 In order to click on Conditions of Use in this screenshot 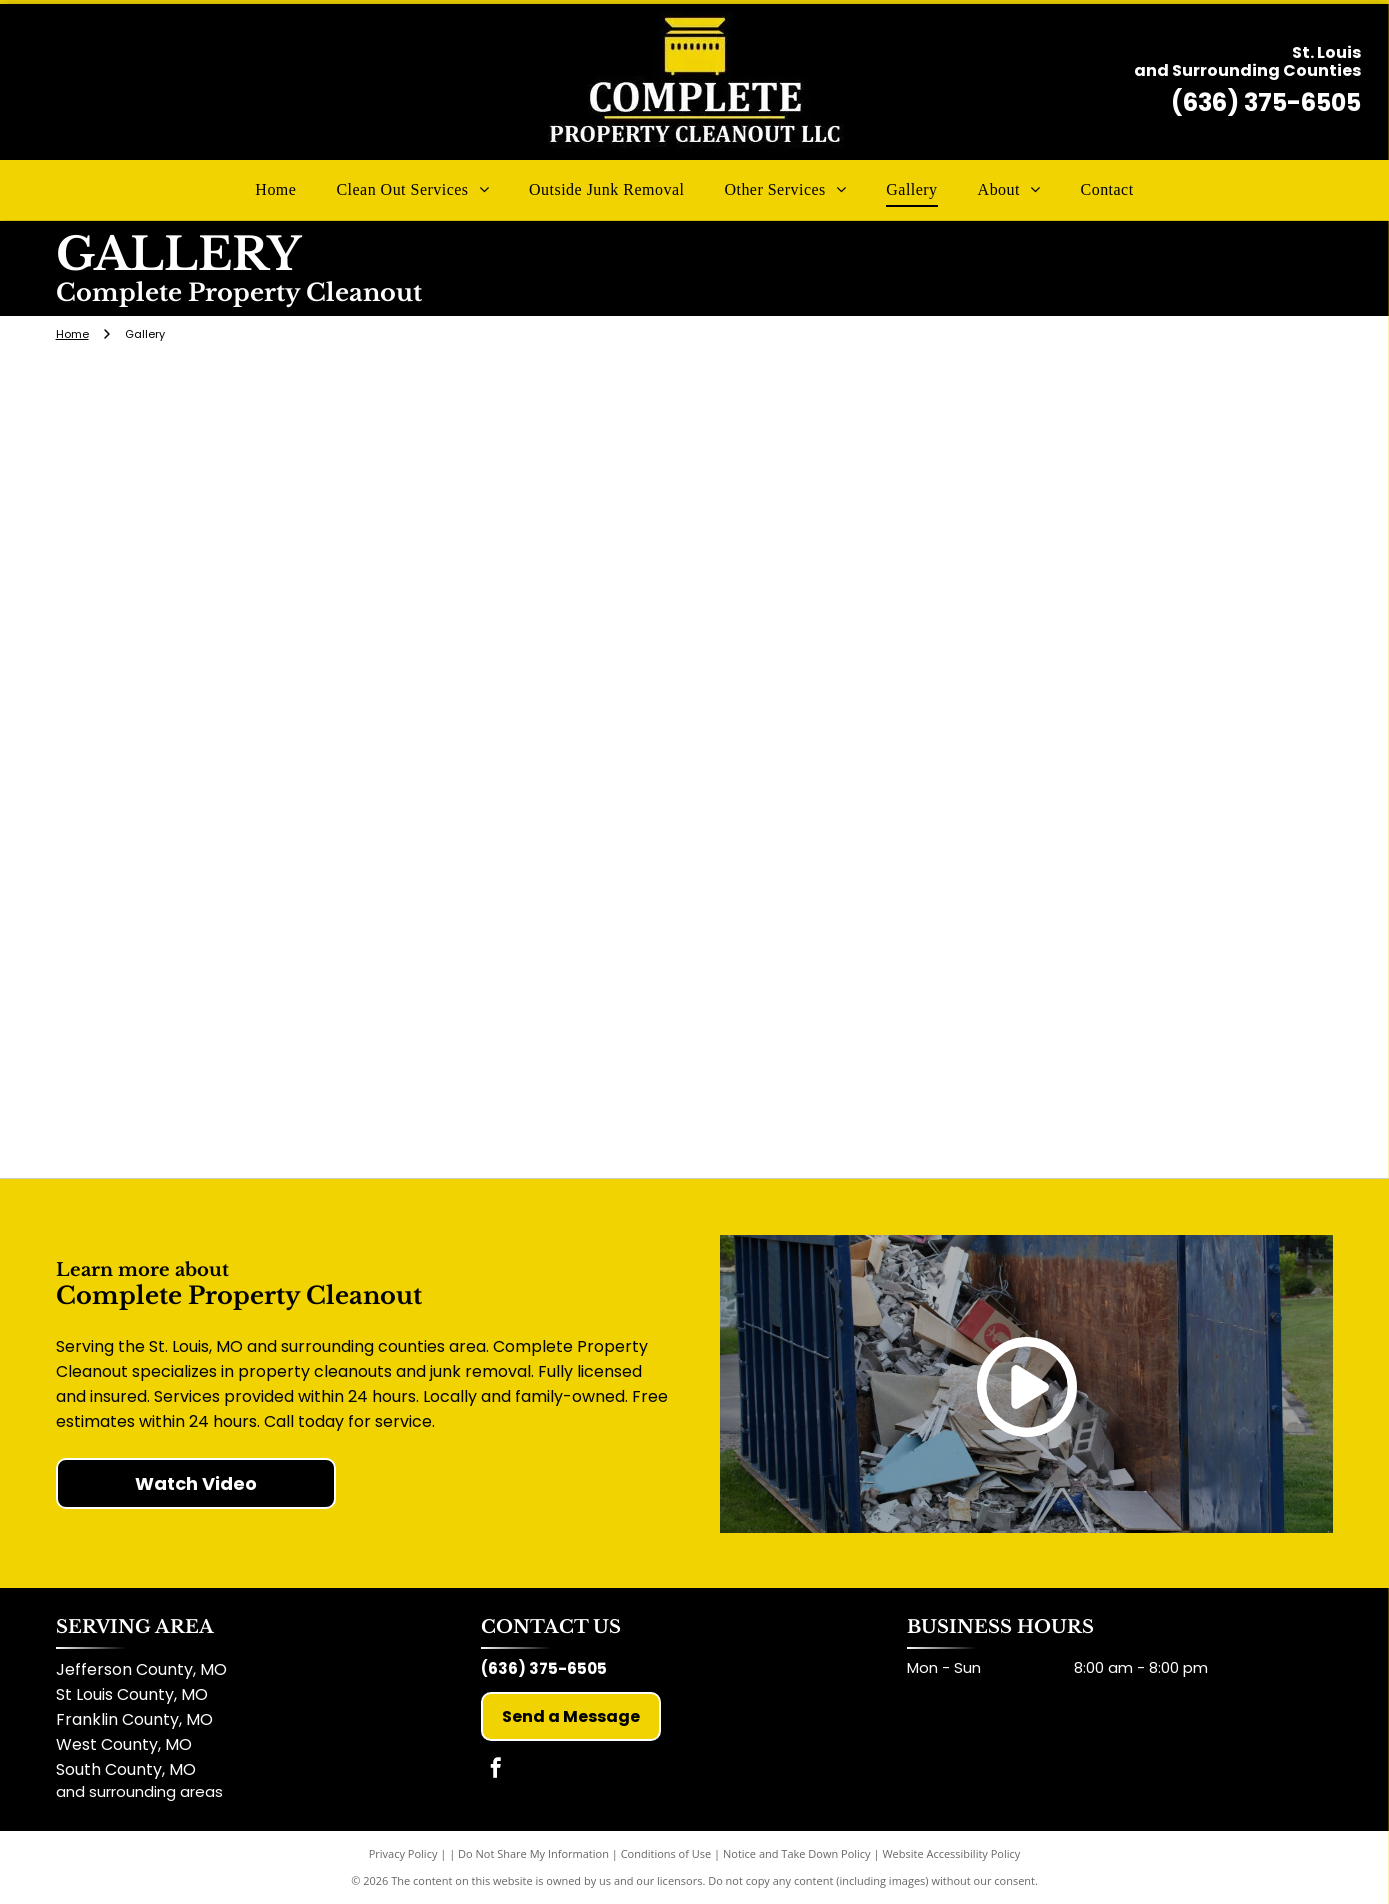, I will do `click(666, 1853)`.